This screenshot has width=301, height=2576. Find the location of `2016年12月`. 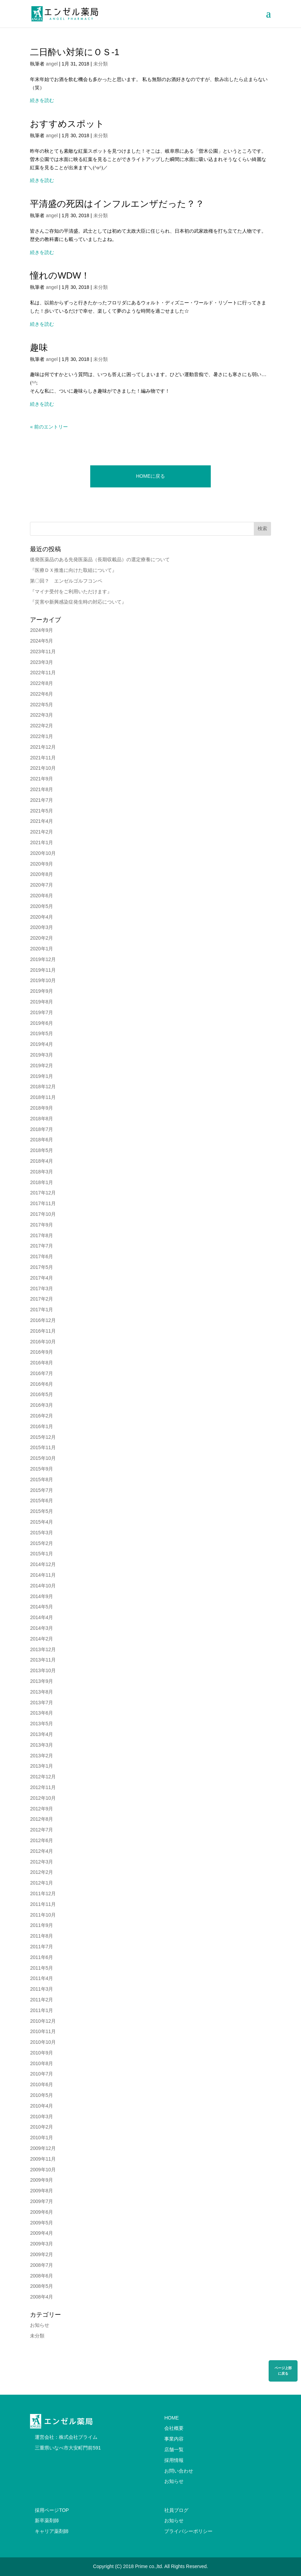

2016年12月 is located at coordinates (43, 1320).